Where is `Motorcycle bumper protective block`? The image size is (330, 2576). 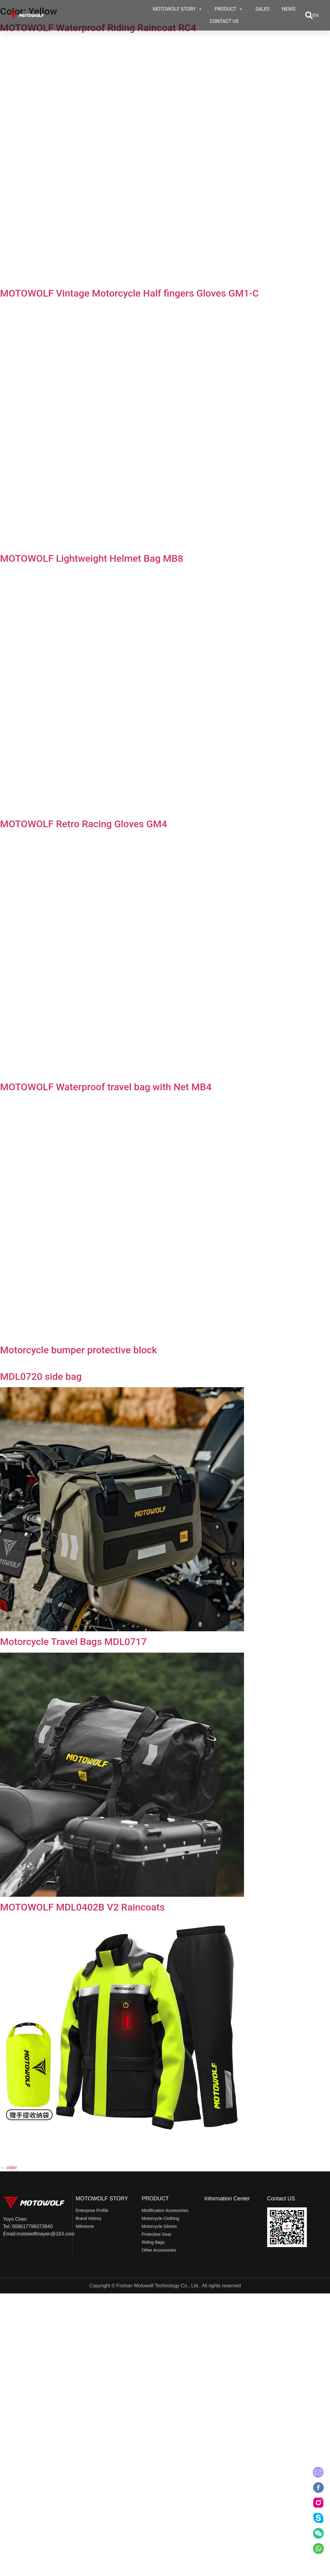
Motorcycle bumper protective block is located at coordinates (78, 1350).